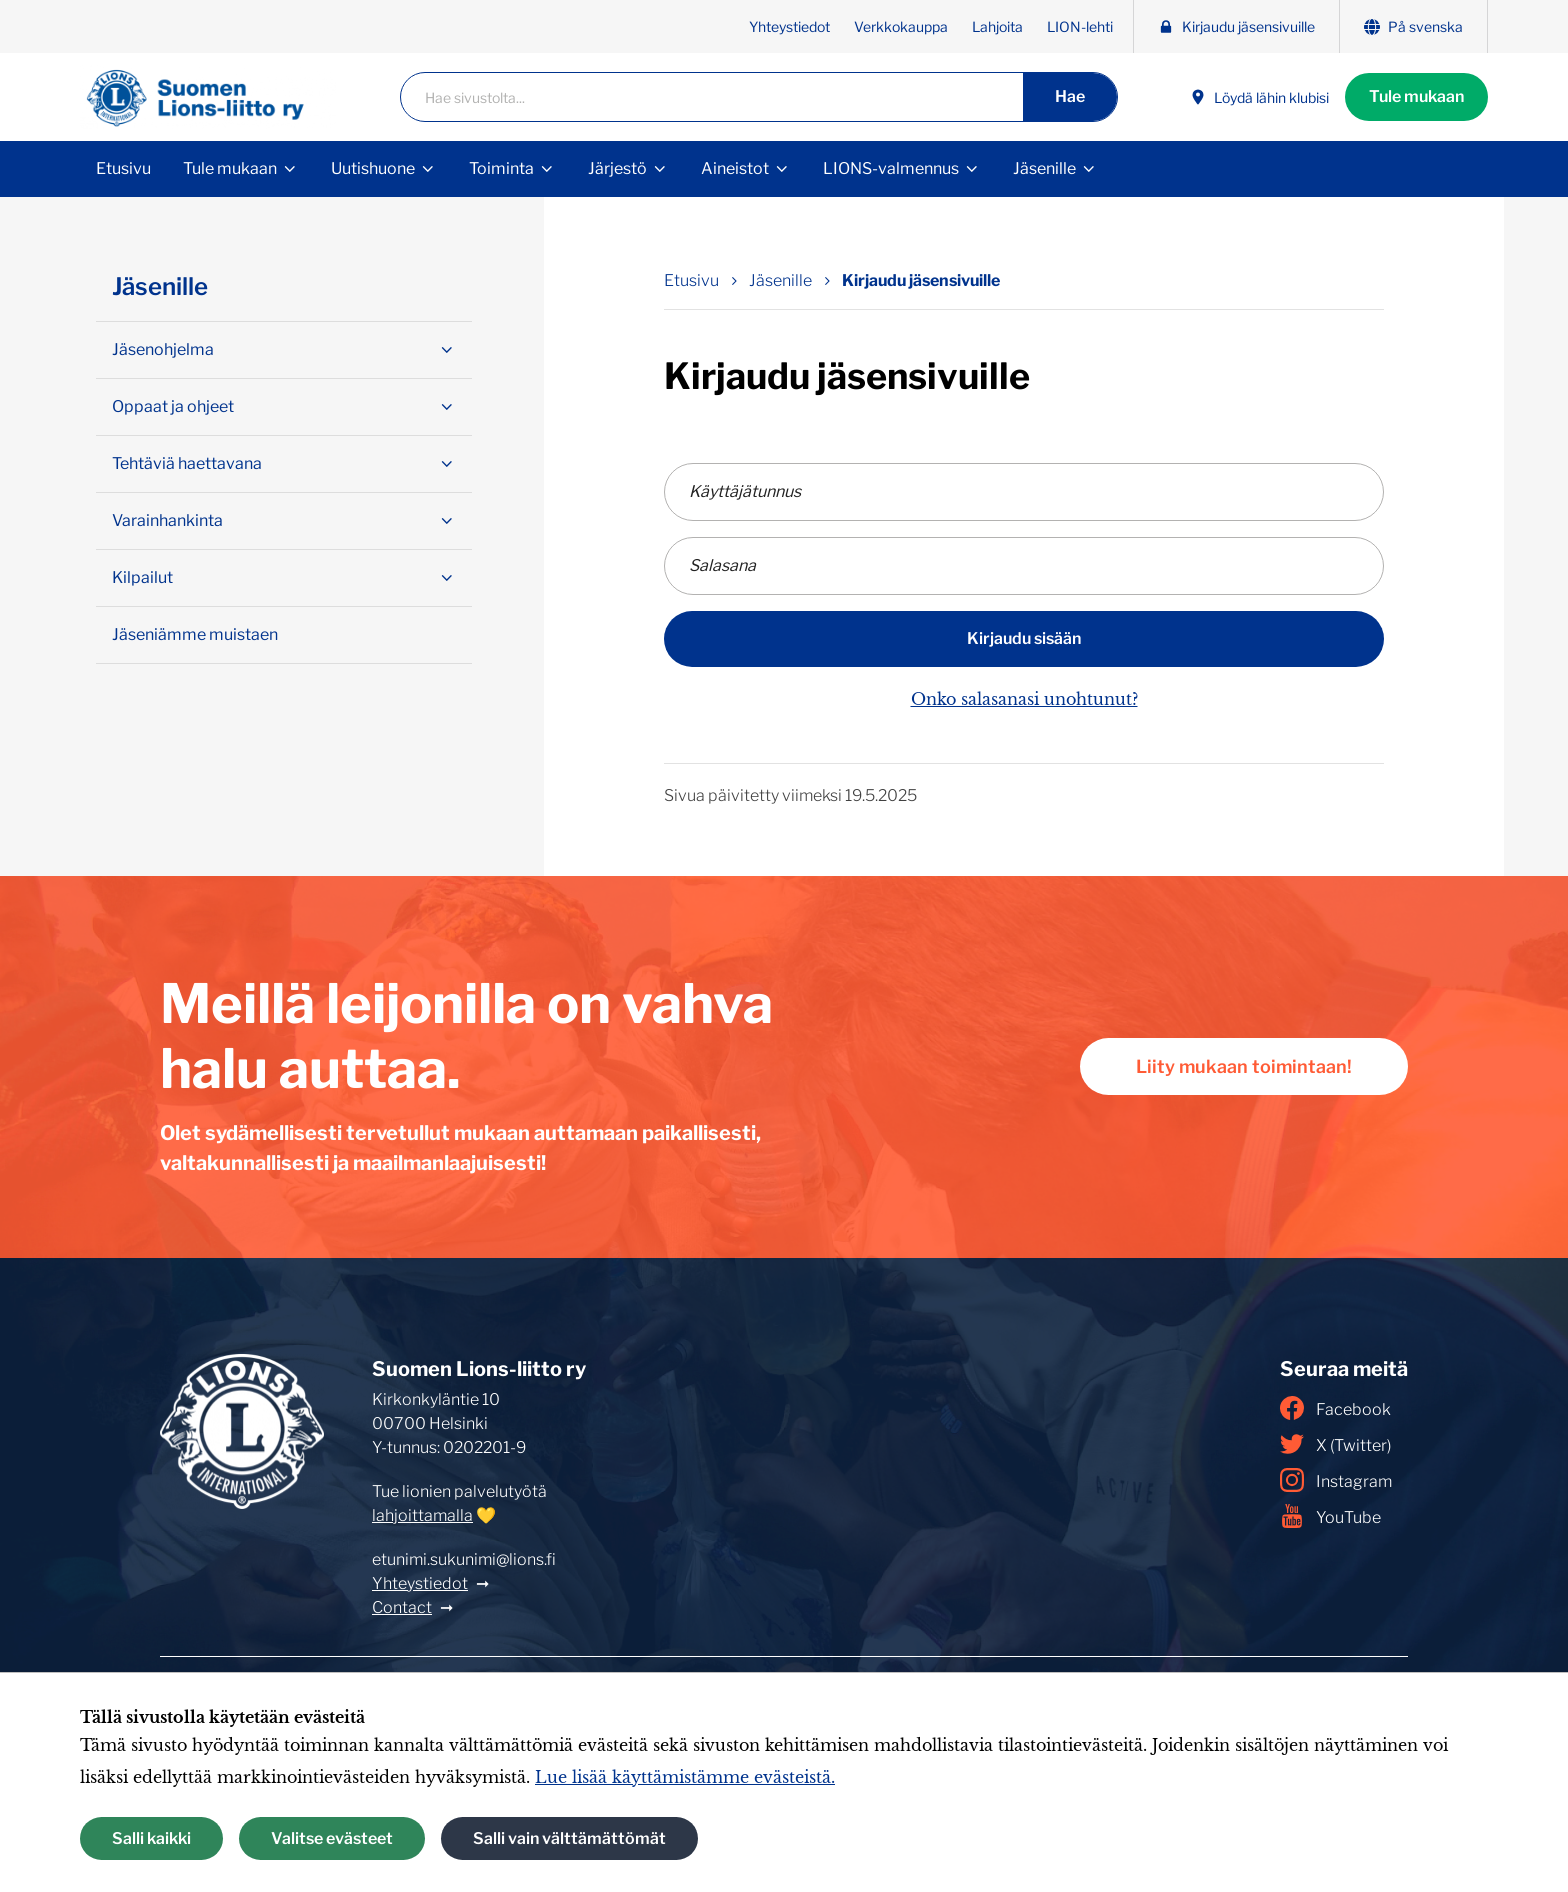 The height and width of the screenshot is (1892, 1568). What do you see at coordinates (1336, 1480) in the screenshot?
I see `Instagram` at bounding box center [1336, 1480].